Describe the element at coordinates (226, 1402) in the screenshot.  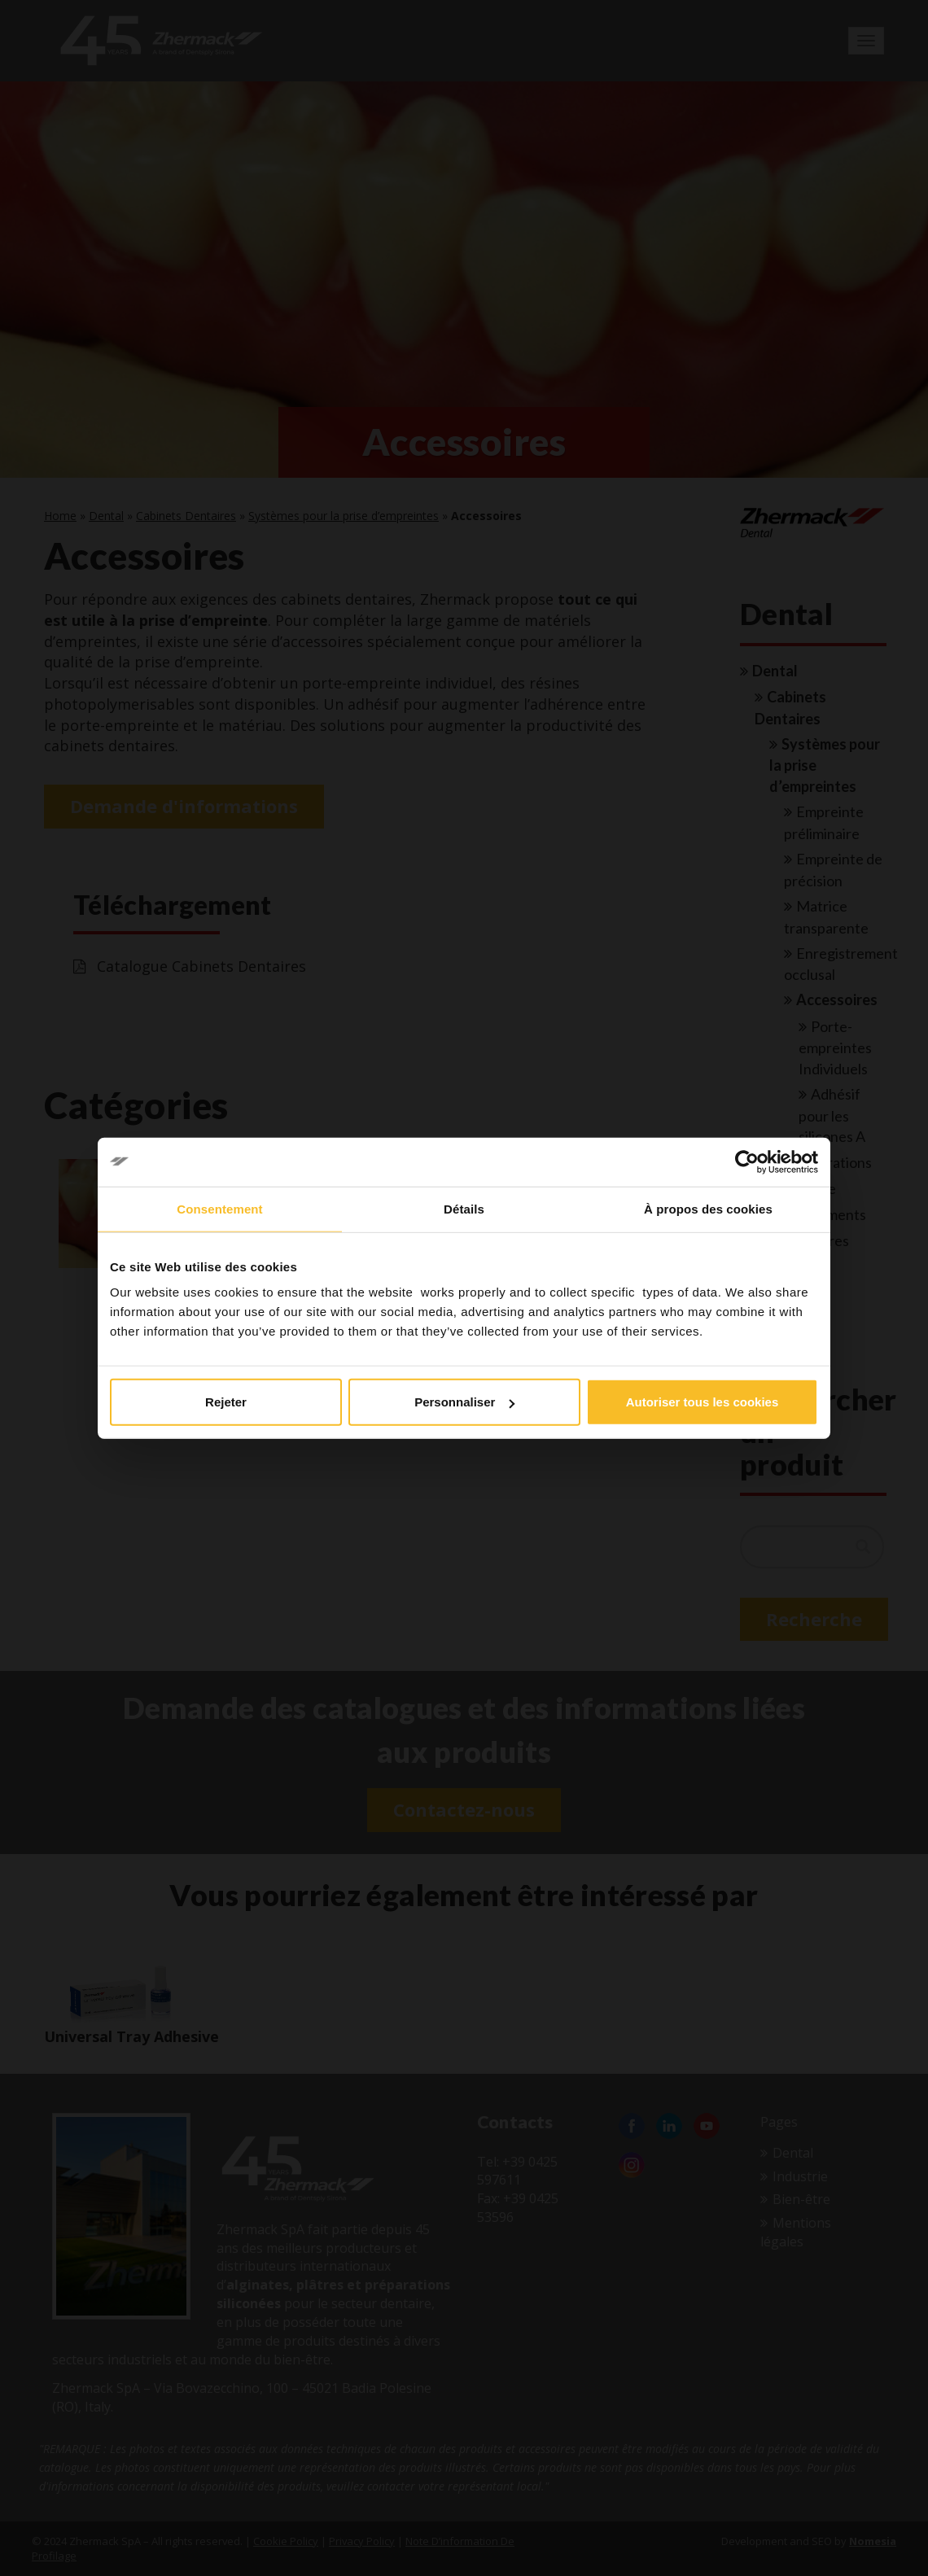
I see `Rejeter` at that location.